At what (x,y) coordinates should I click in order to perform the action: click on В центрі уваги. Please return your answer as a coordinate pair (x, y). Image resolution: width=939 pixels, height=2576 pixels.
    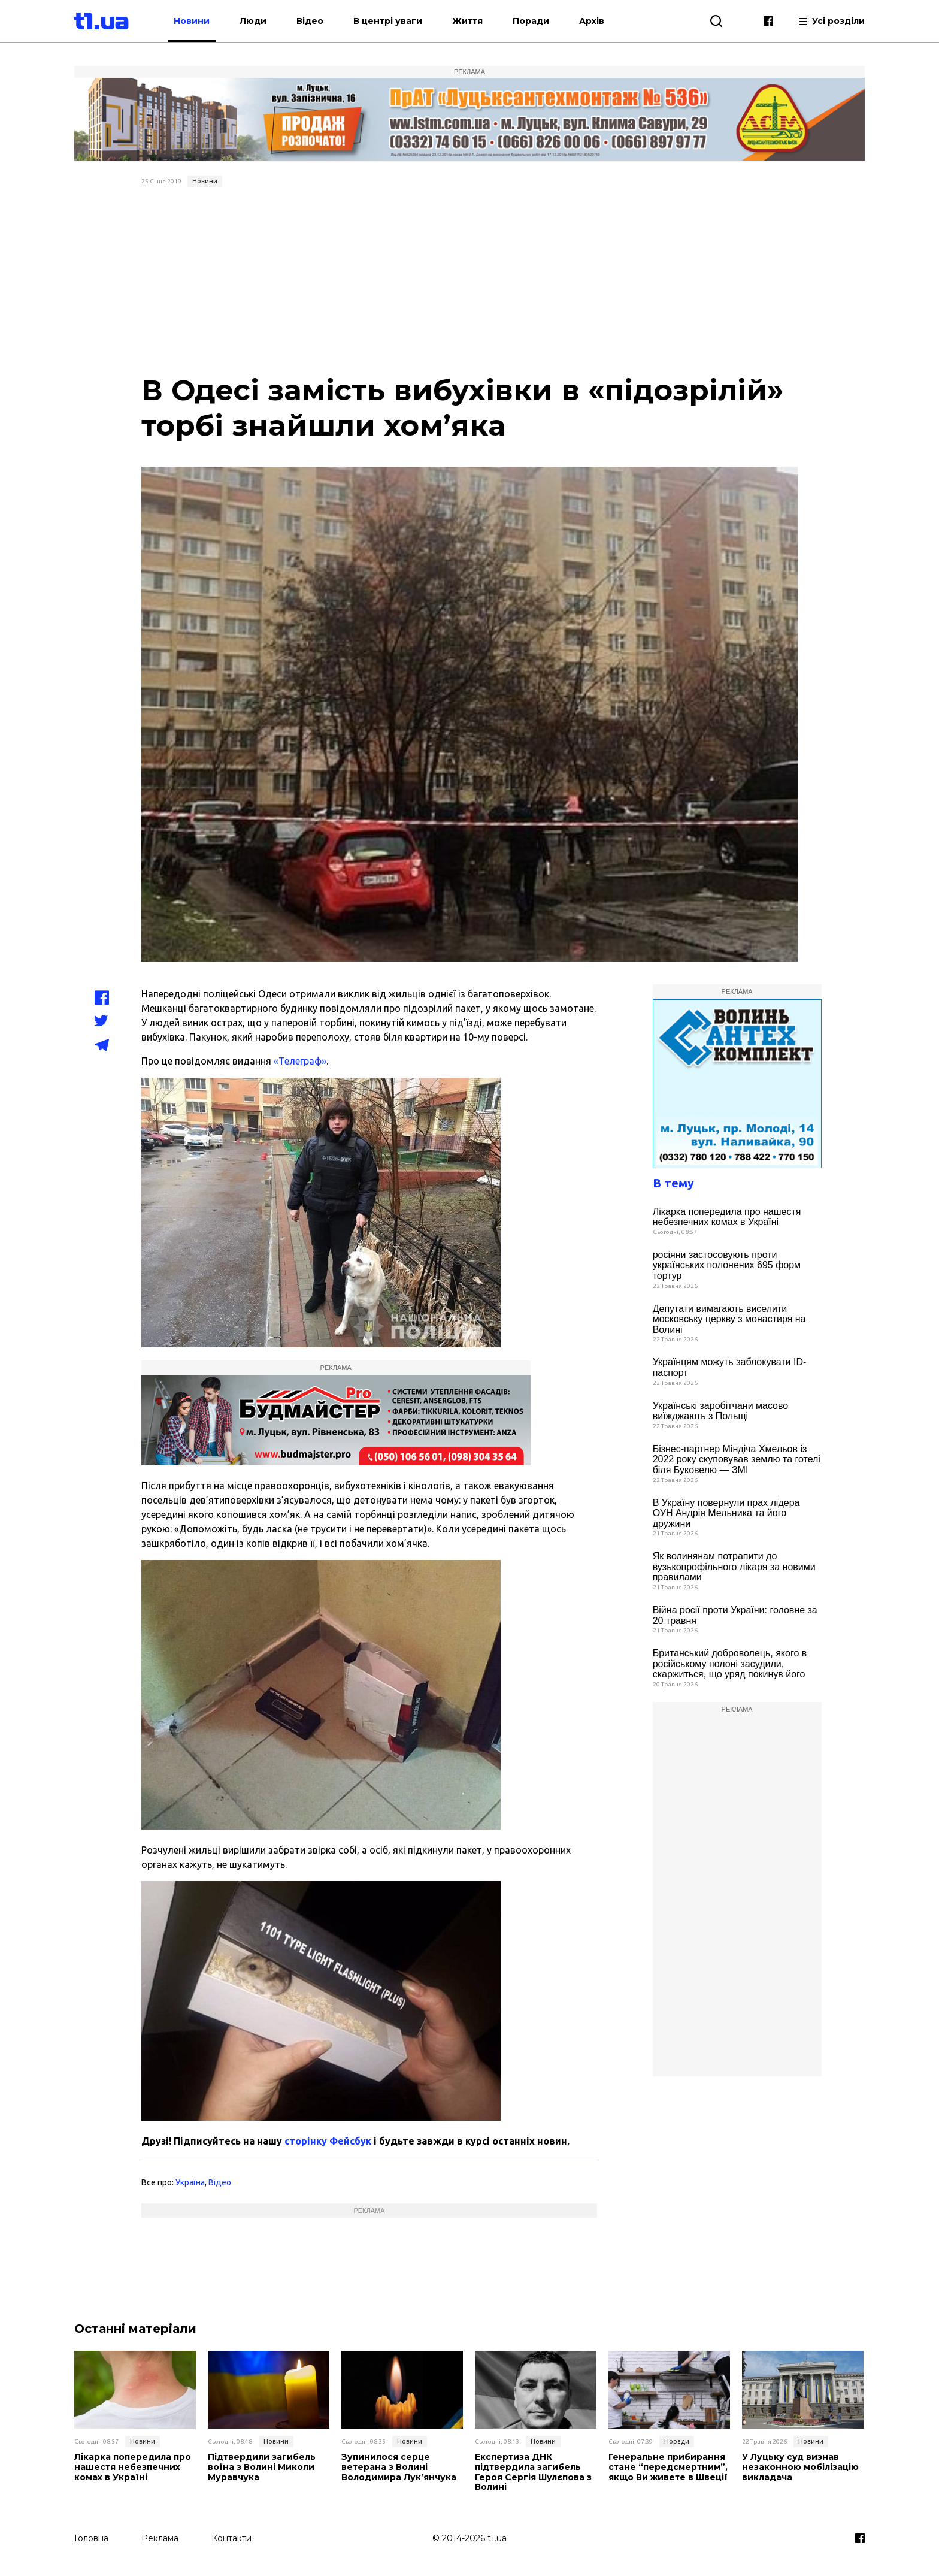
    Looking at the image, I should click on (387, 21).